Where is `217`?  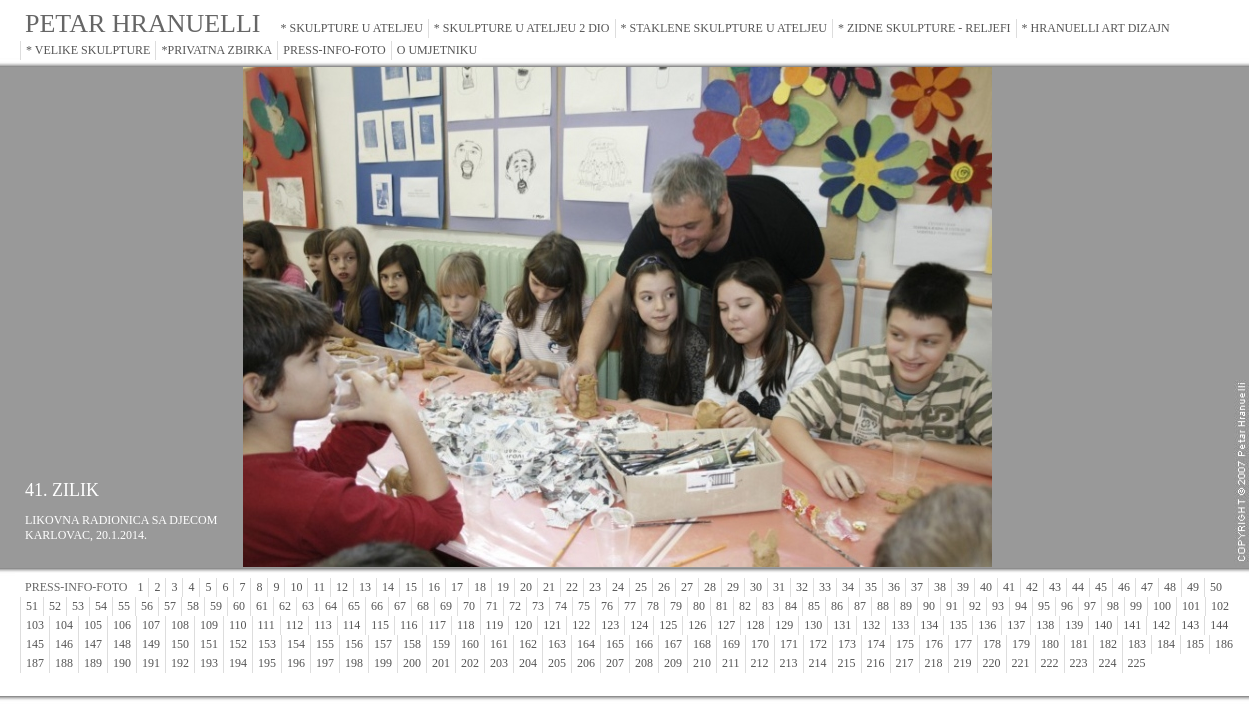 217 is located at coordinates (905, 663).